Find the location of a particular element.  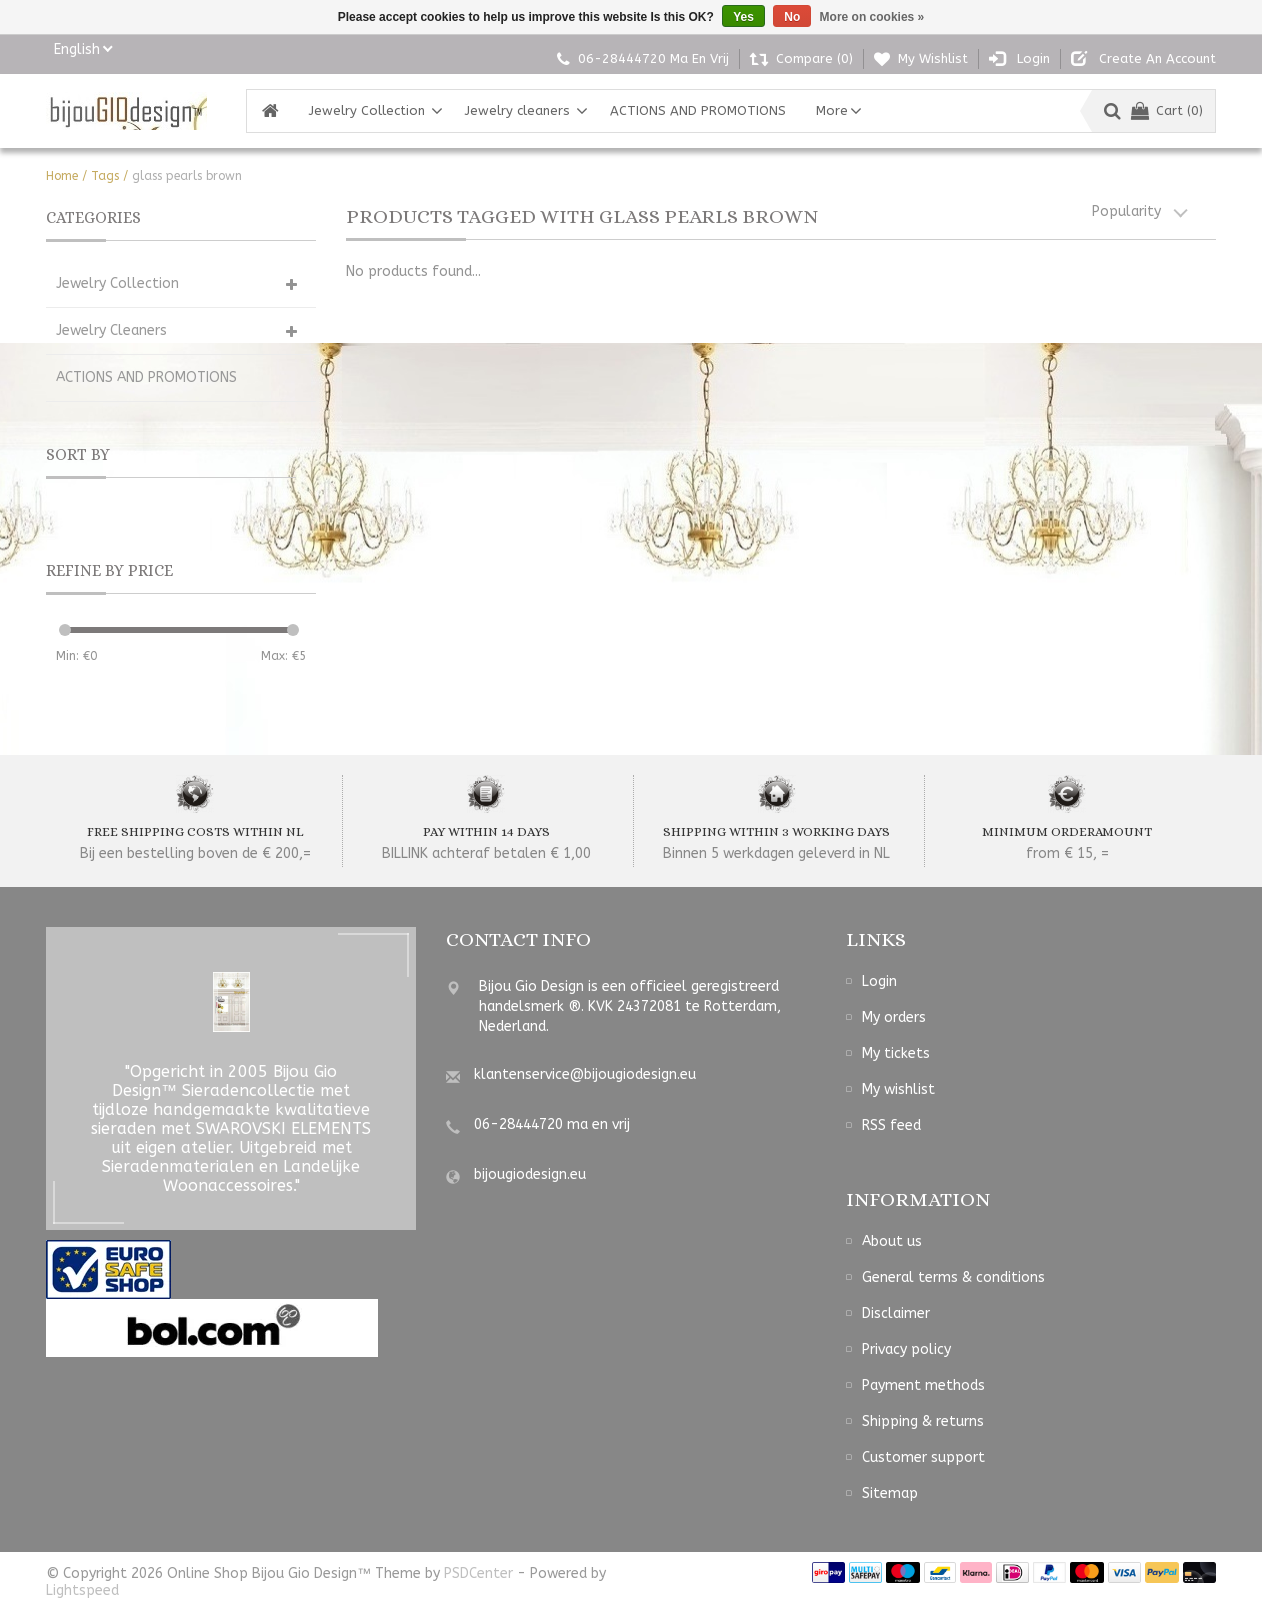

glass pearls brown is located at coordinates (187, 176).